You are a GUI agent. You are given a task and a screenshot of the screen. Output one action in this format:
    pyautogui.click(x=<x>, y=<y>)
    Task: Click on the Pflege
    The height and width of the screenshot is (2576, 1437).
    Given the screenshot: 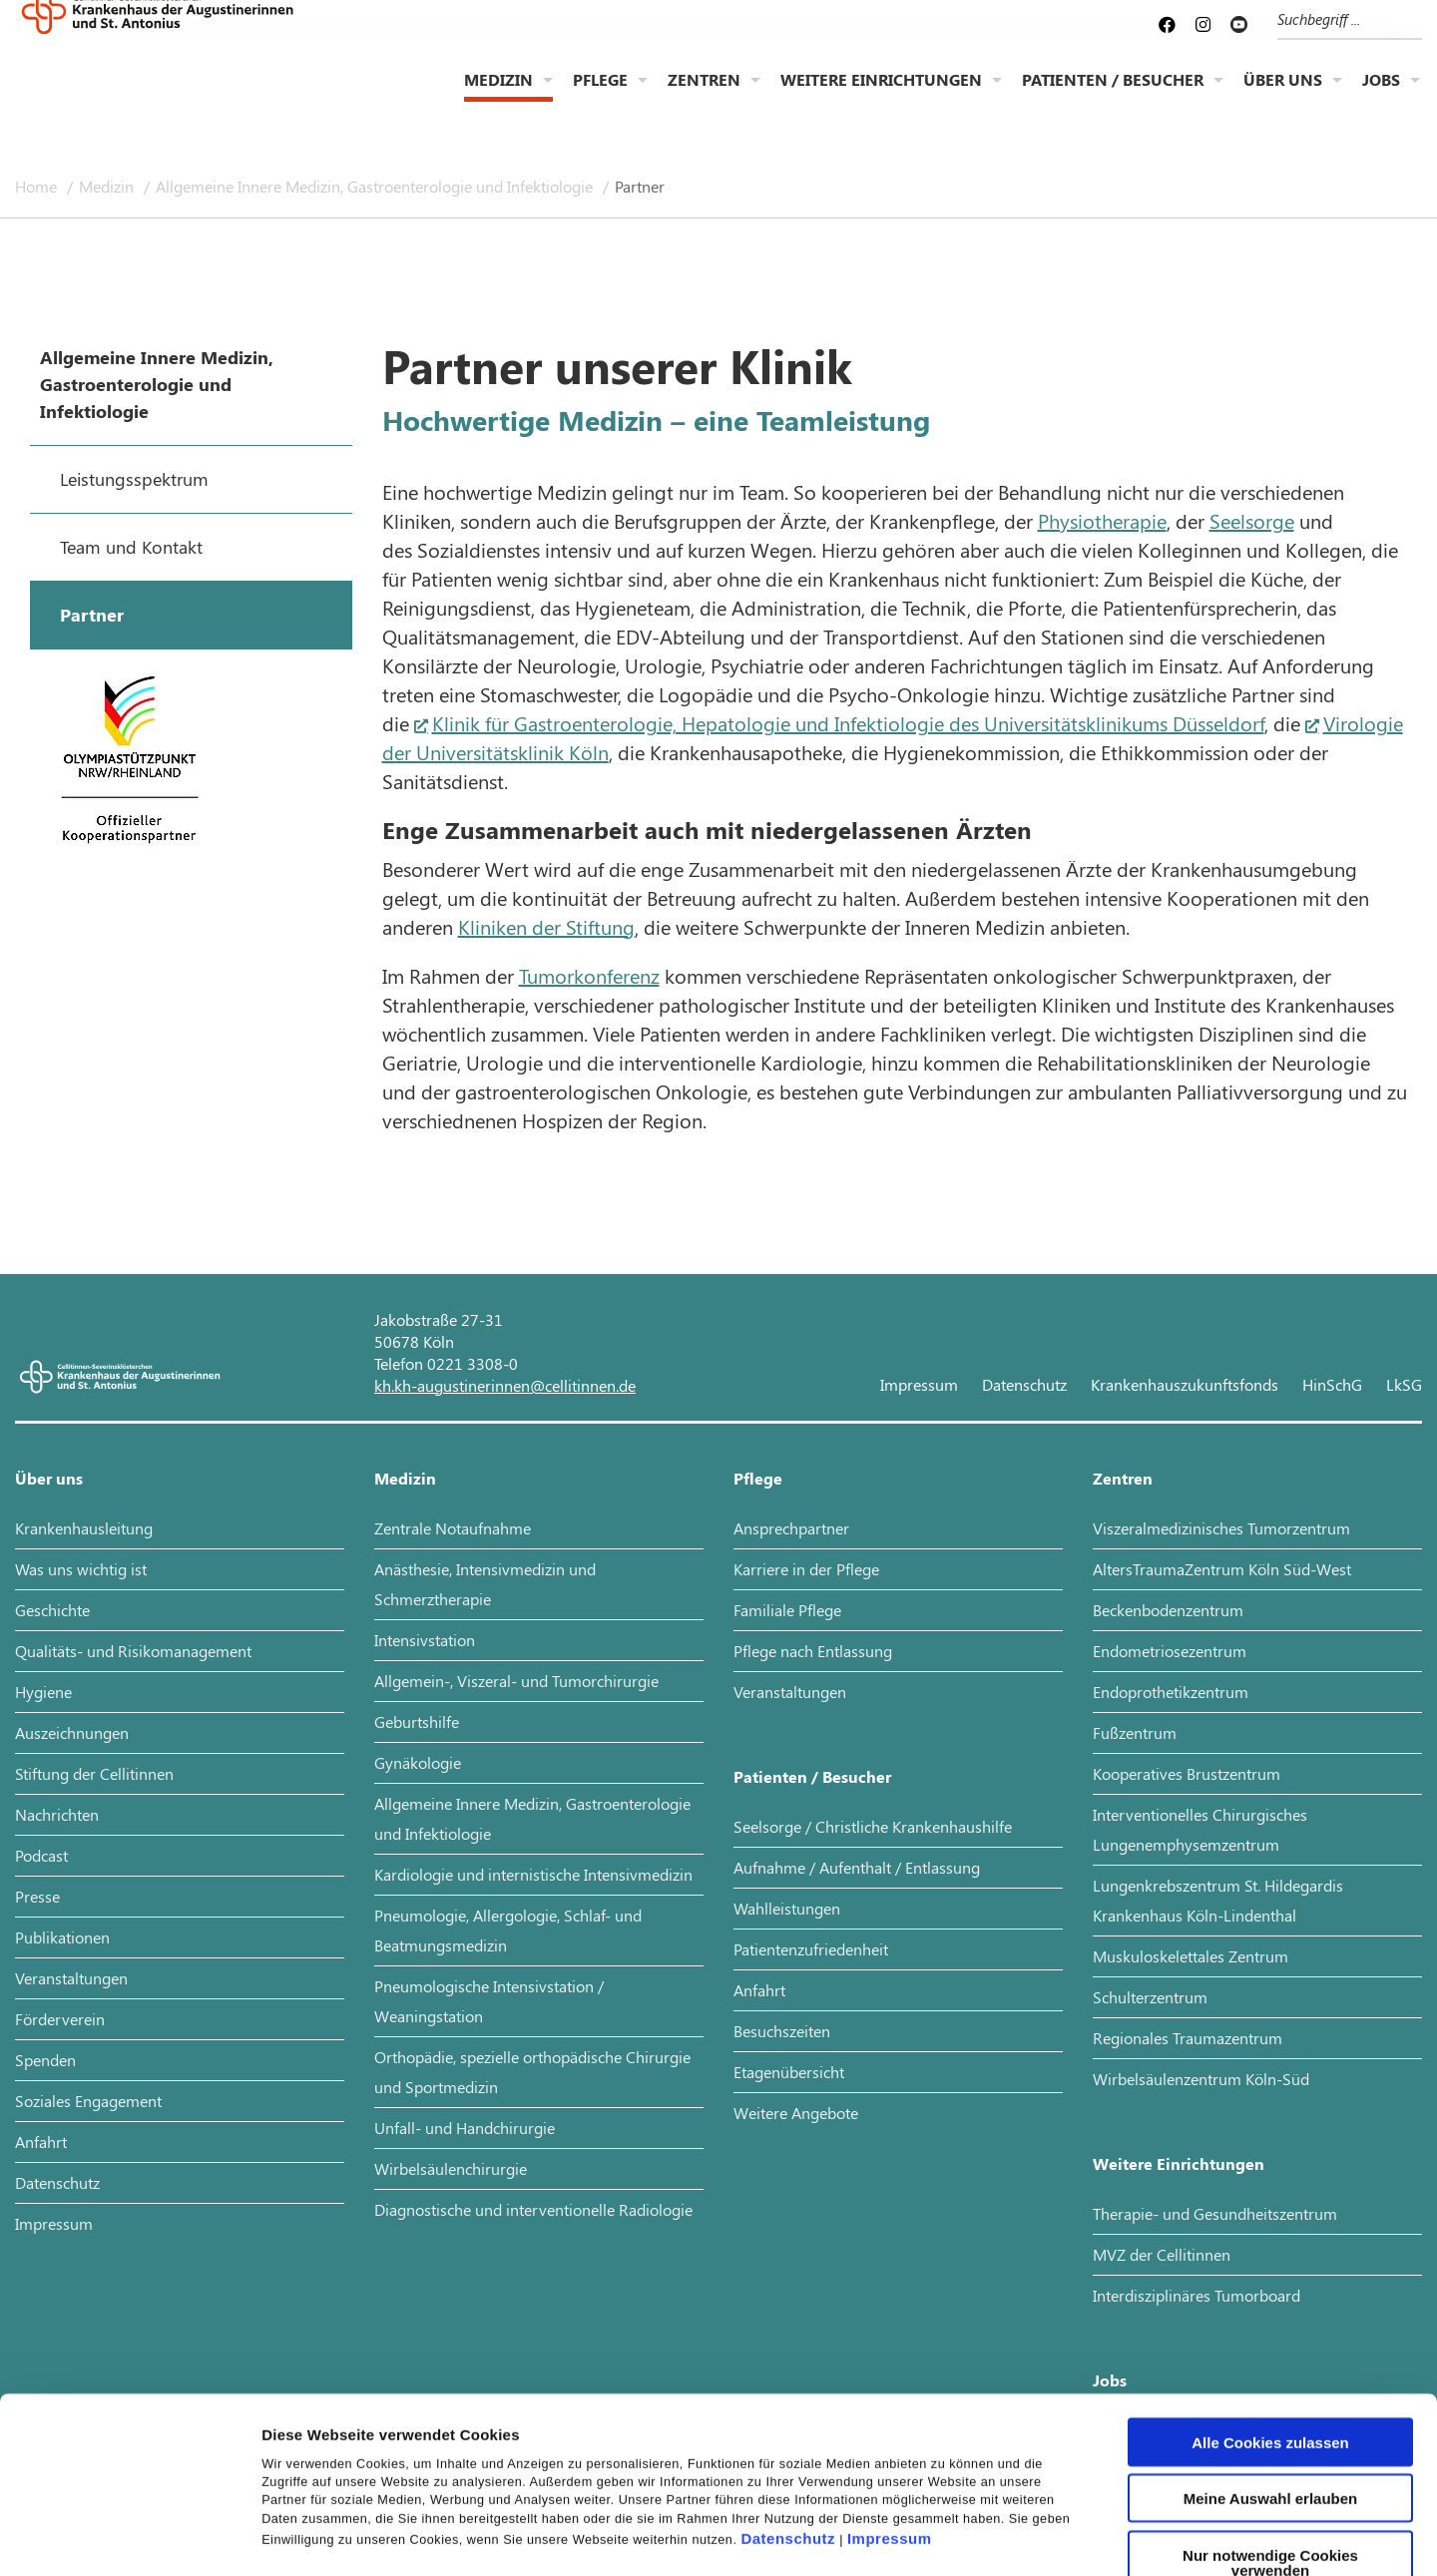 What is the action you would take?
    pyautogui.click(x=600, y=95)
    